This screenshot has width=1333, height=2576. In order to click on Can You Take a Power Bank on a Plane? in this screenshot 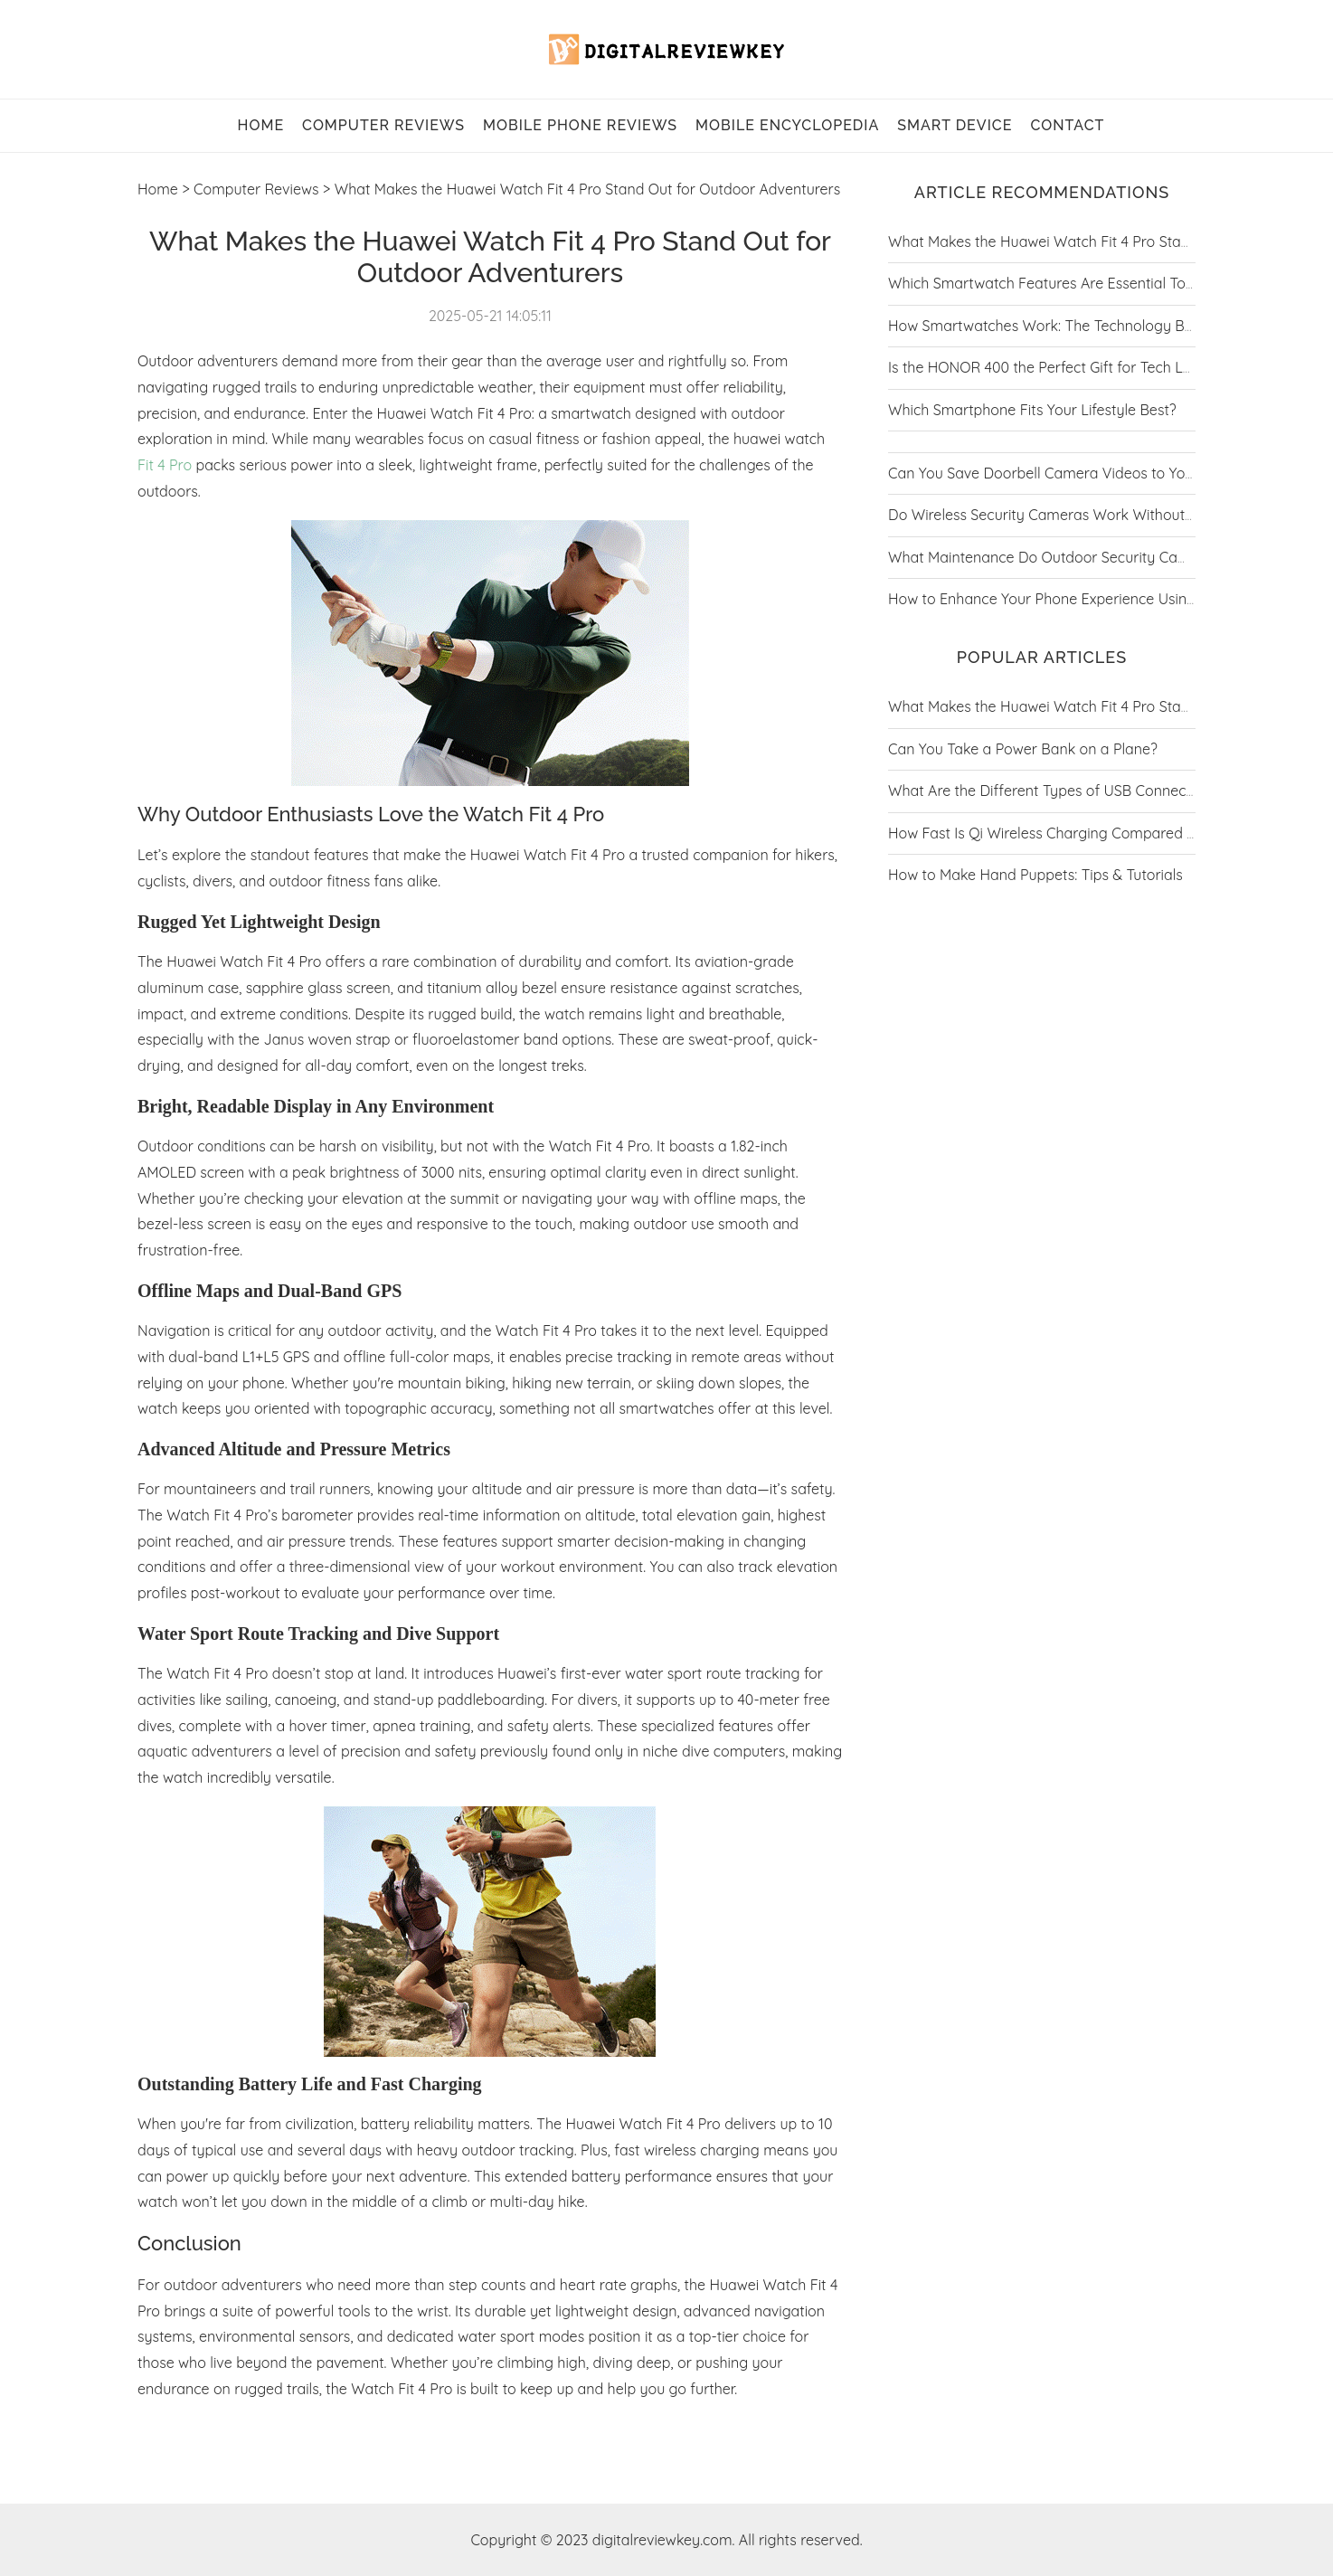, I will do `click(1023, 749)`.